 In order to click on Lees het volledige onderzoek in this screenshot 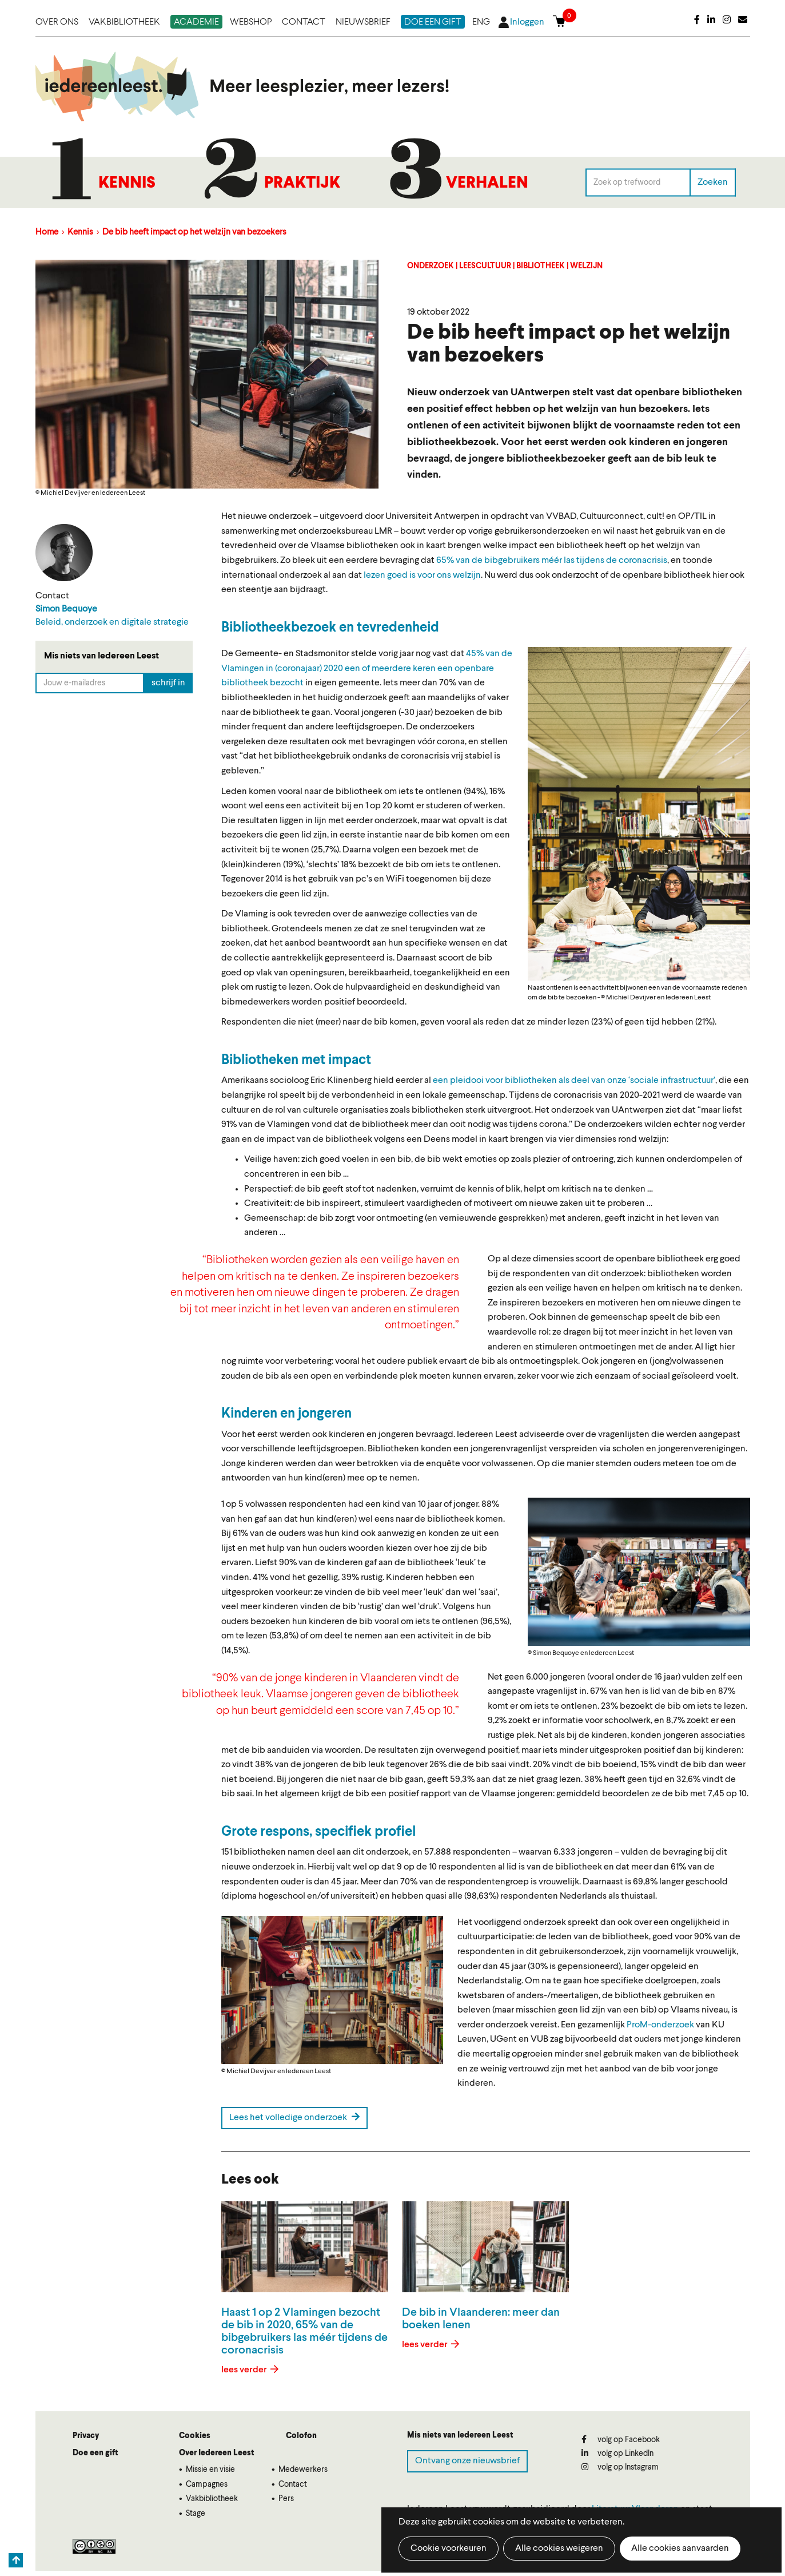, I will do `click(294, 2117)`.